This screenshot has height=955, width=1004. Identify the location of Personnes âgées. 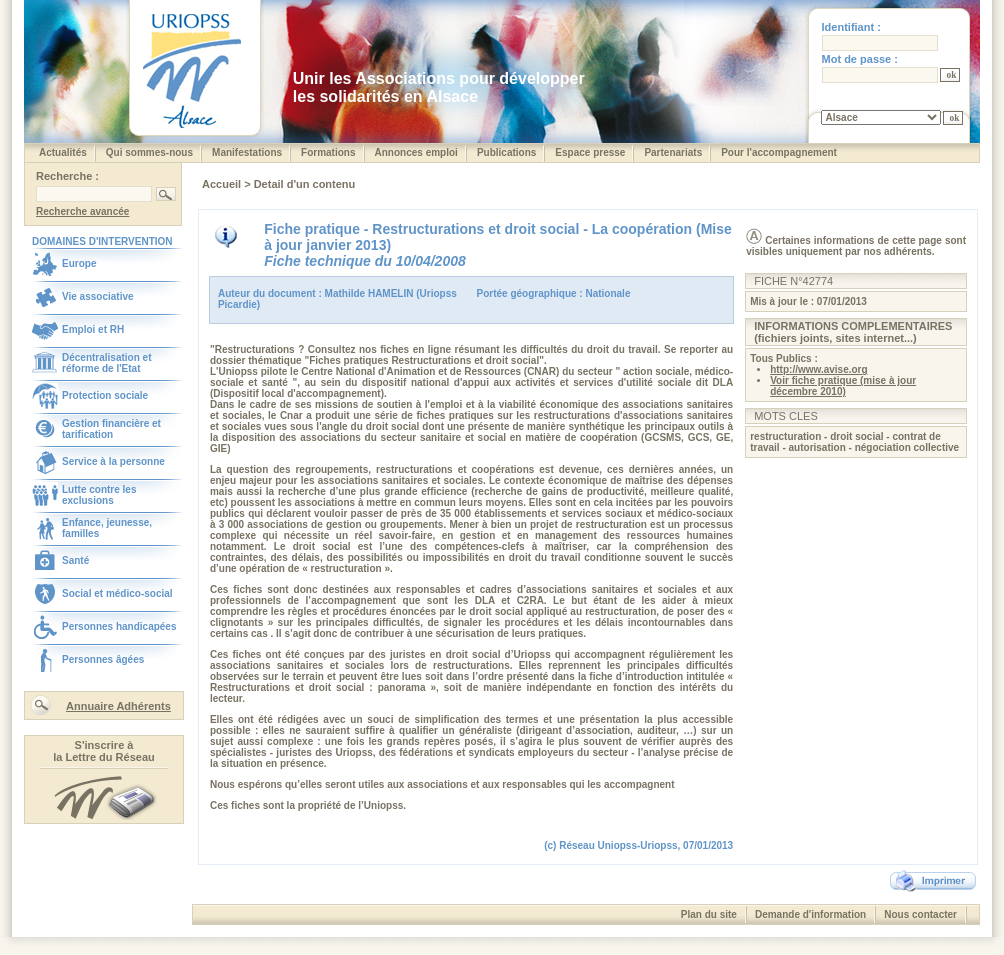
(103, 659).